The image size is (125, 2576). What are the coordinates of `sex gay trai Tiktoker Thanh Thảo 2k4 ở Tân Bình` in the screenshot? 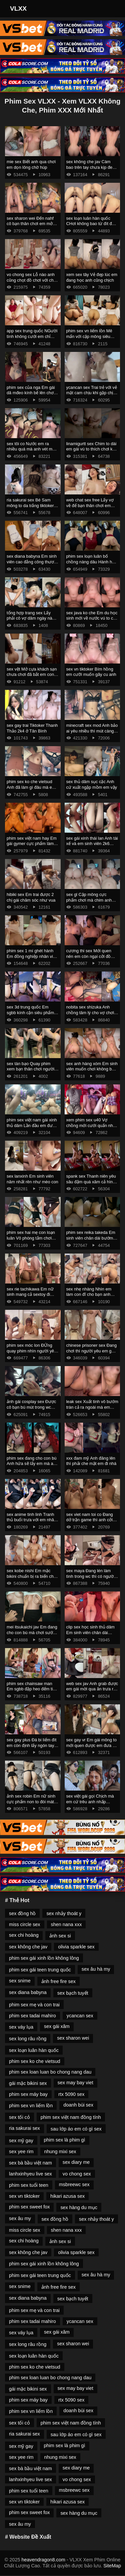 It's located at (32, 728).